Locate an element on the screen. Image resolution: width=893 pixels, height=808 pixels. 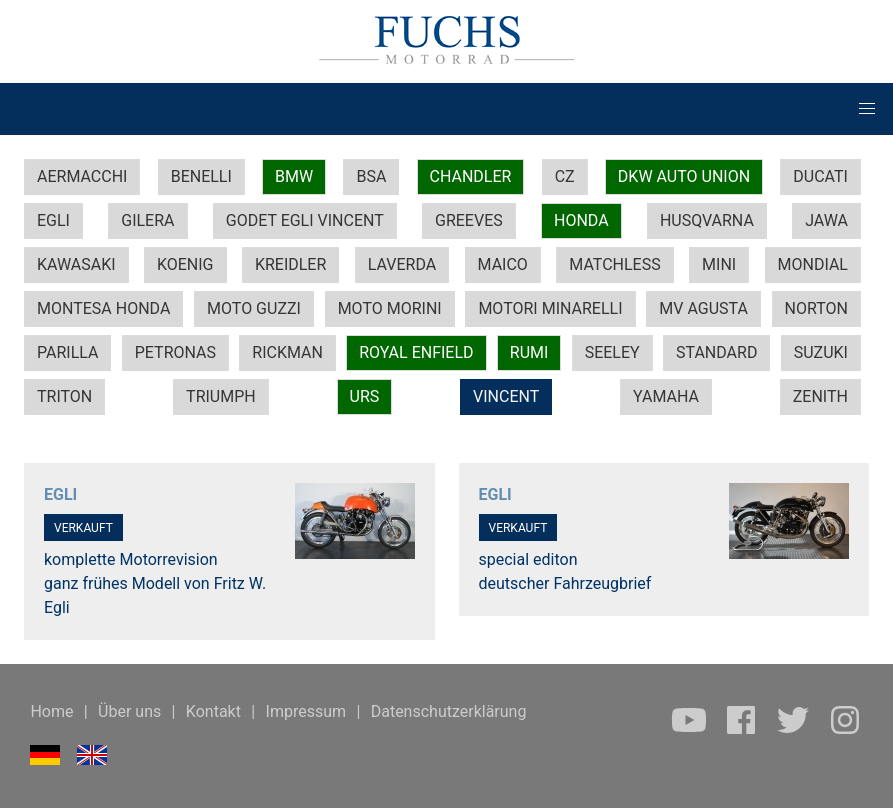
RUMI is located at coordinates (529, 352).